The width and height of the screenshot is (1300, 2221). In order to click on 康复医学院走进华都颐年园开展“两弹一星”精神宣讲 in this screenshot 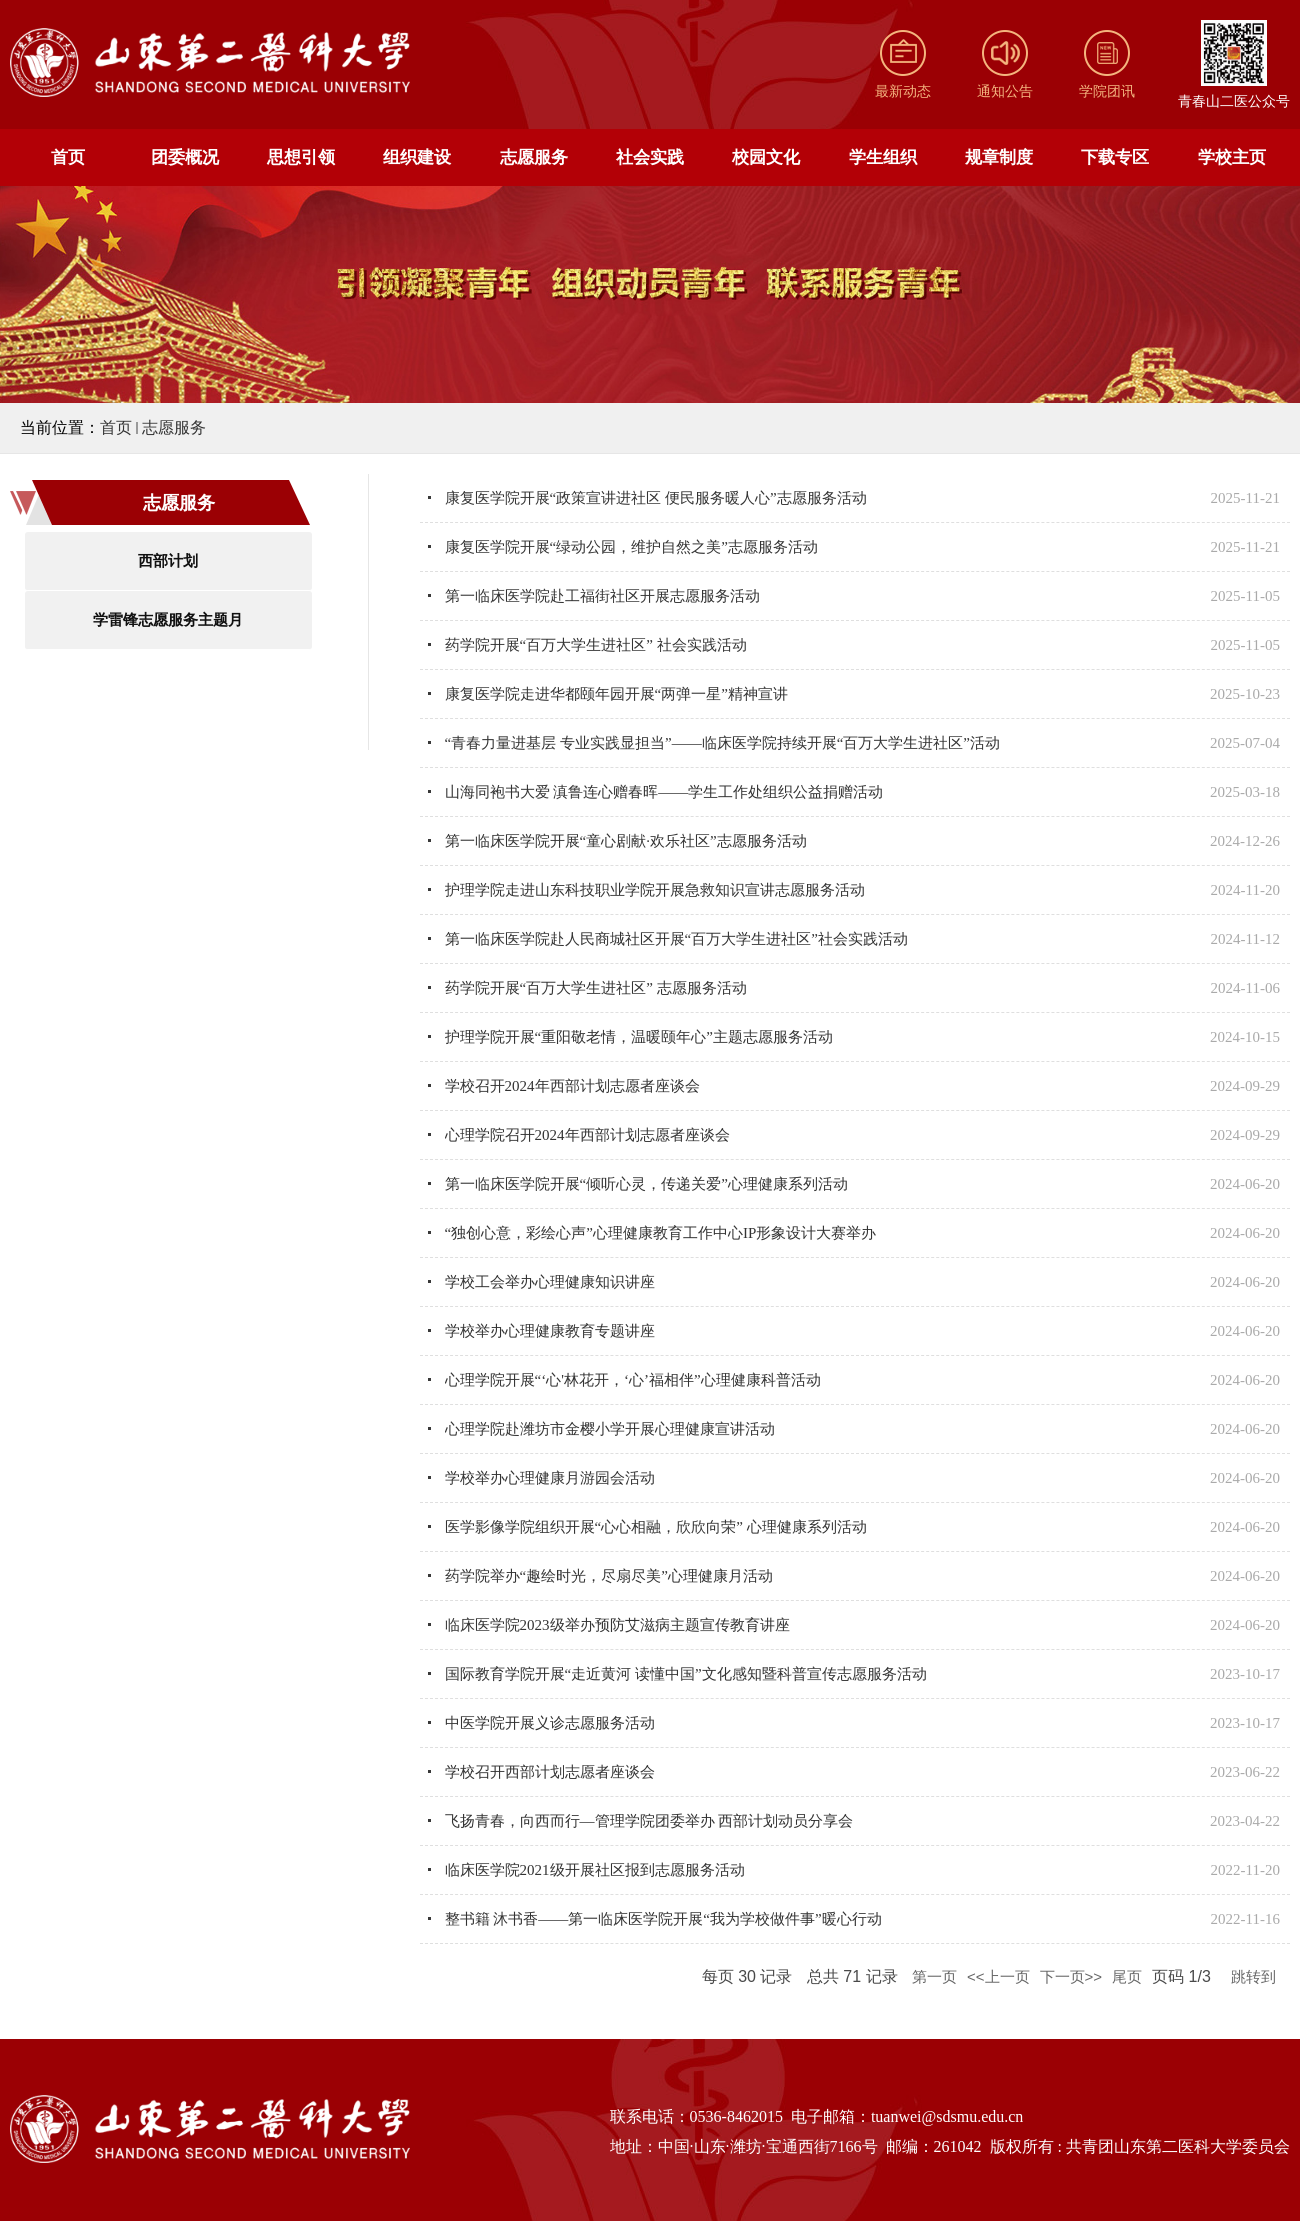, I will do `click(616, 694)`.